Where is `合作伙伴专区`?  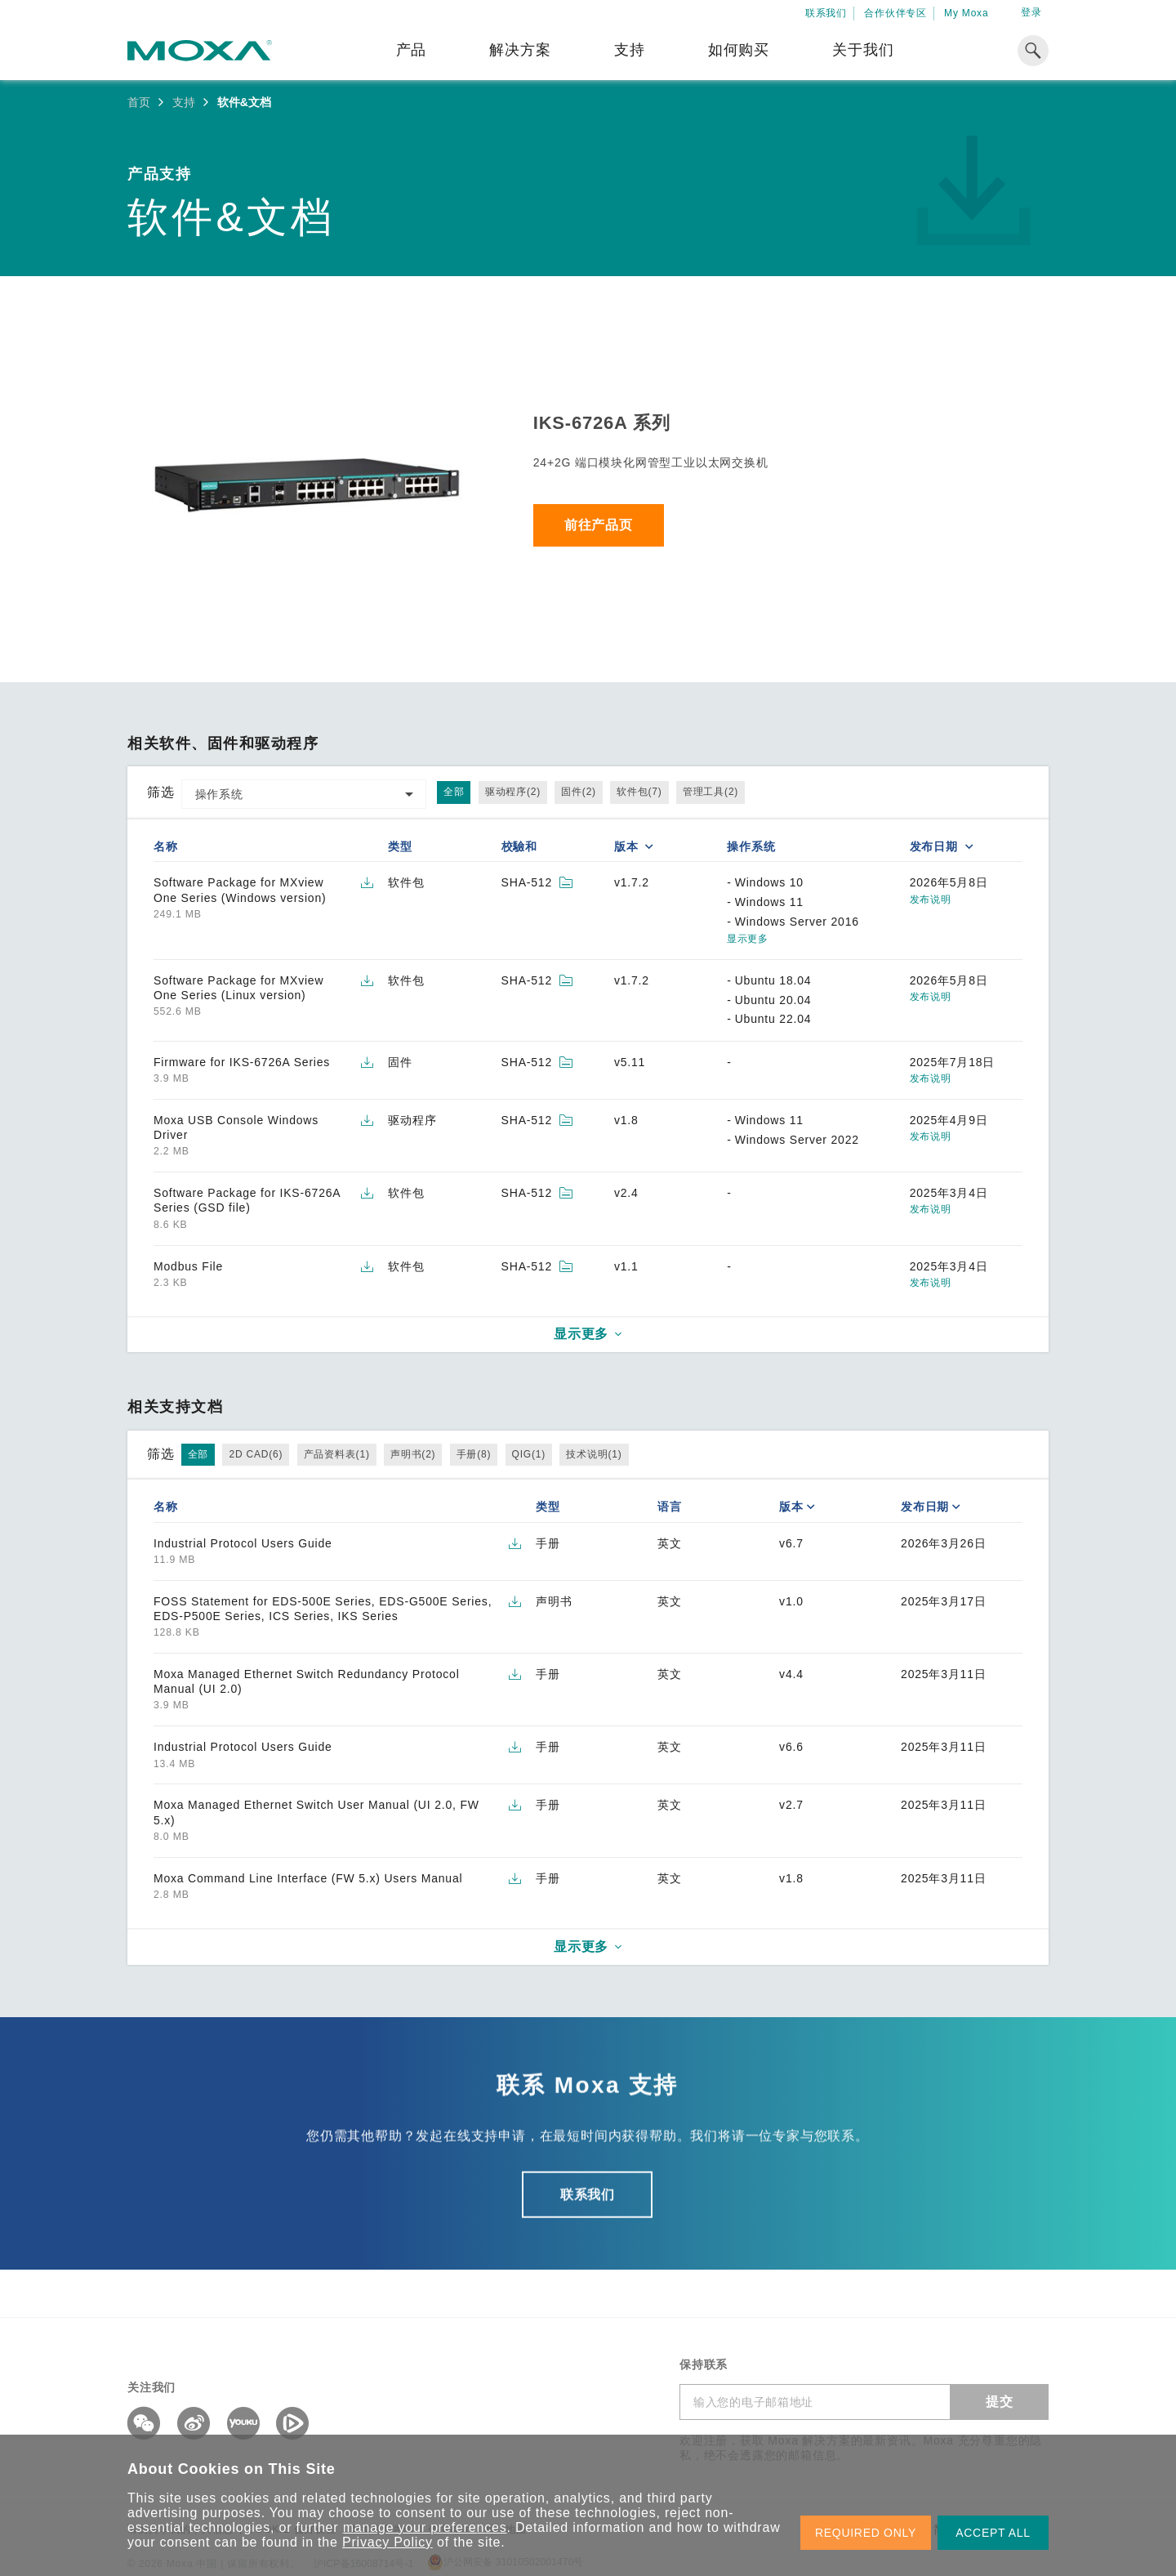 合作伙伴专区 is located at coordinates (895, 13).